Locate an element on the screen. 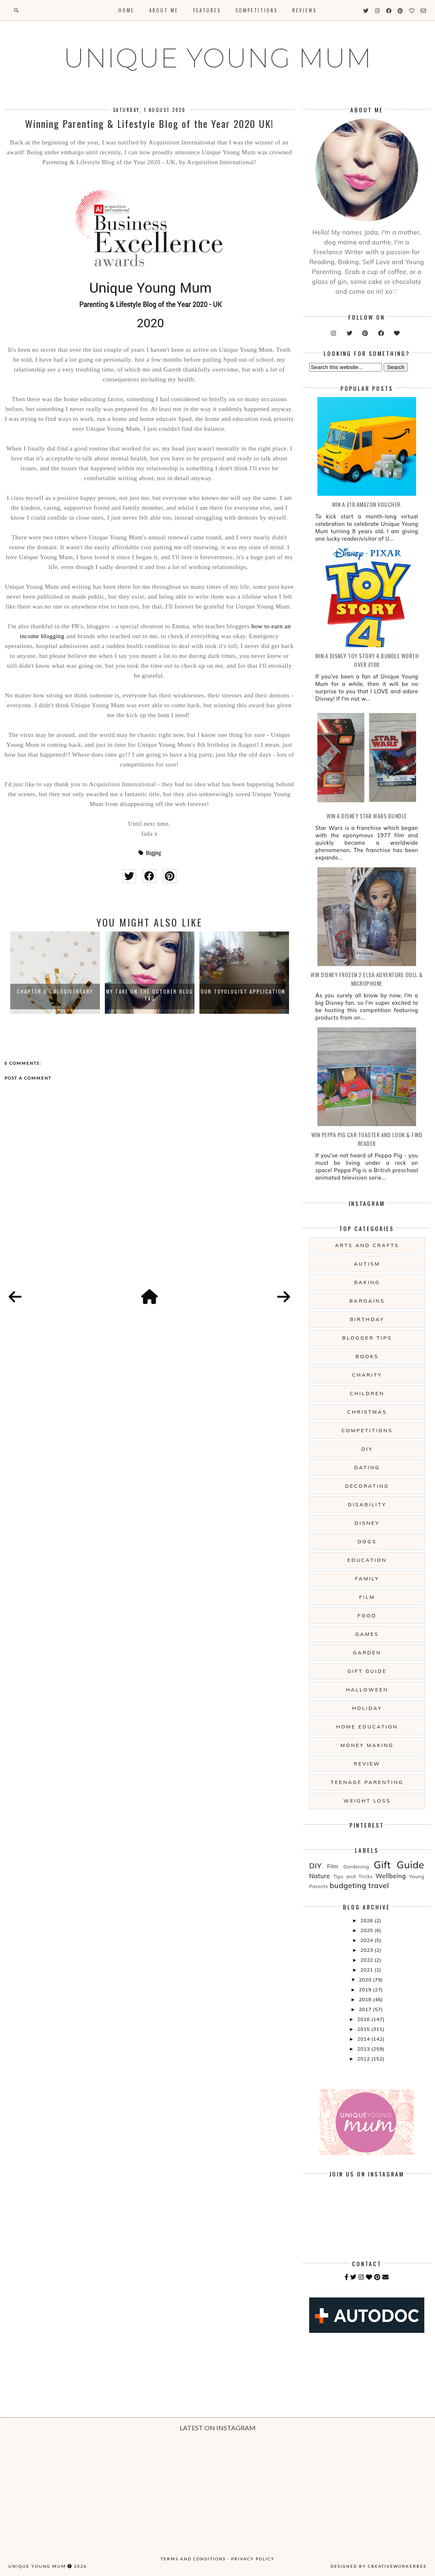  2012 is located at coordinates (364, 2059).